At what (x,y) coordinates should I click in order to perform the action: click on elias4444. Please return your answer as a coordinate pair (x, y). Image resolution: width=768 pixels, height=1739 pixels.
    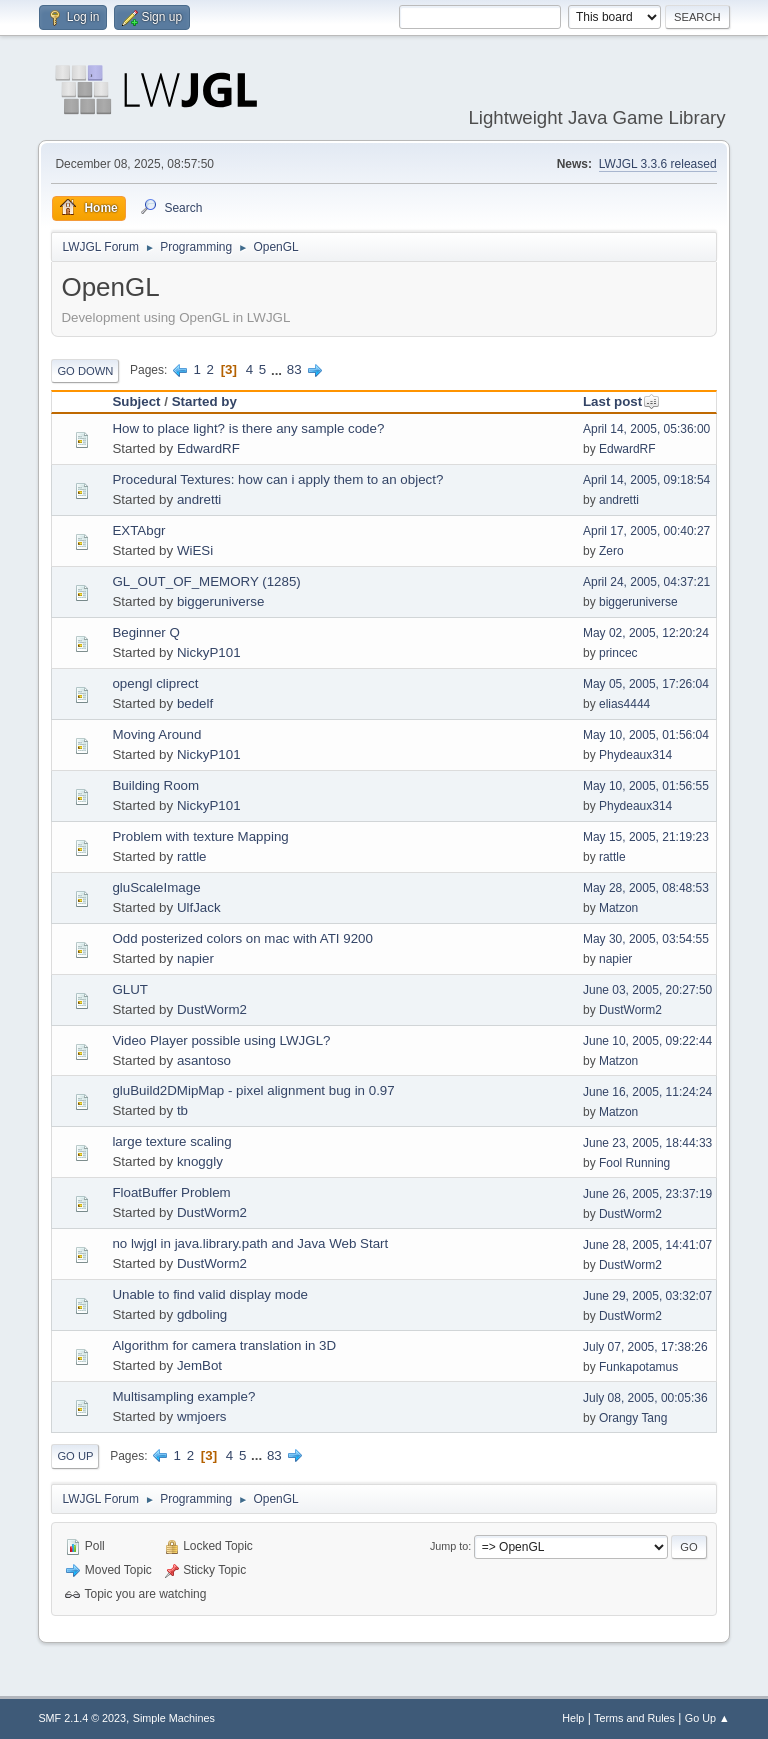
    Looking at the image, I should click on (624, 704).